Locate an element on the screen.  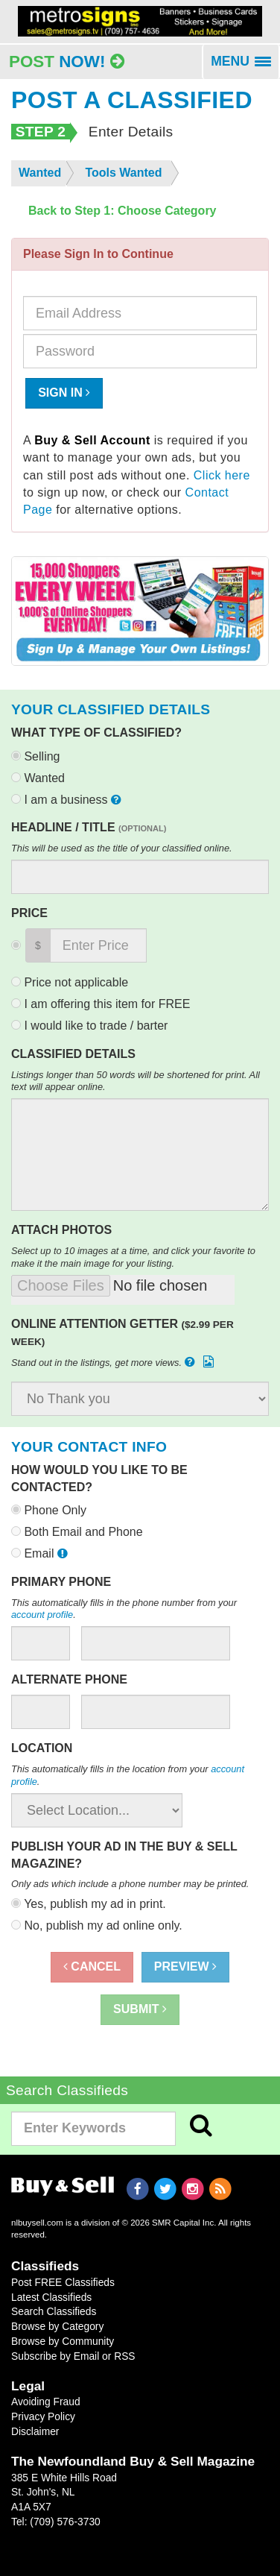
Browse by Category is located at coordinates (57, 2326).